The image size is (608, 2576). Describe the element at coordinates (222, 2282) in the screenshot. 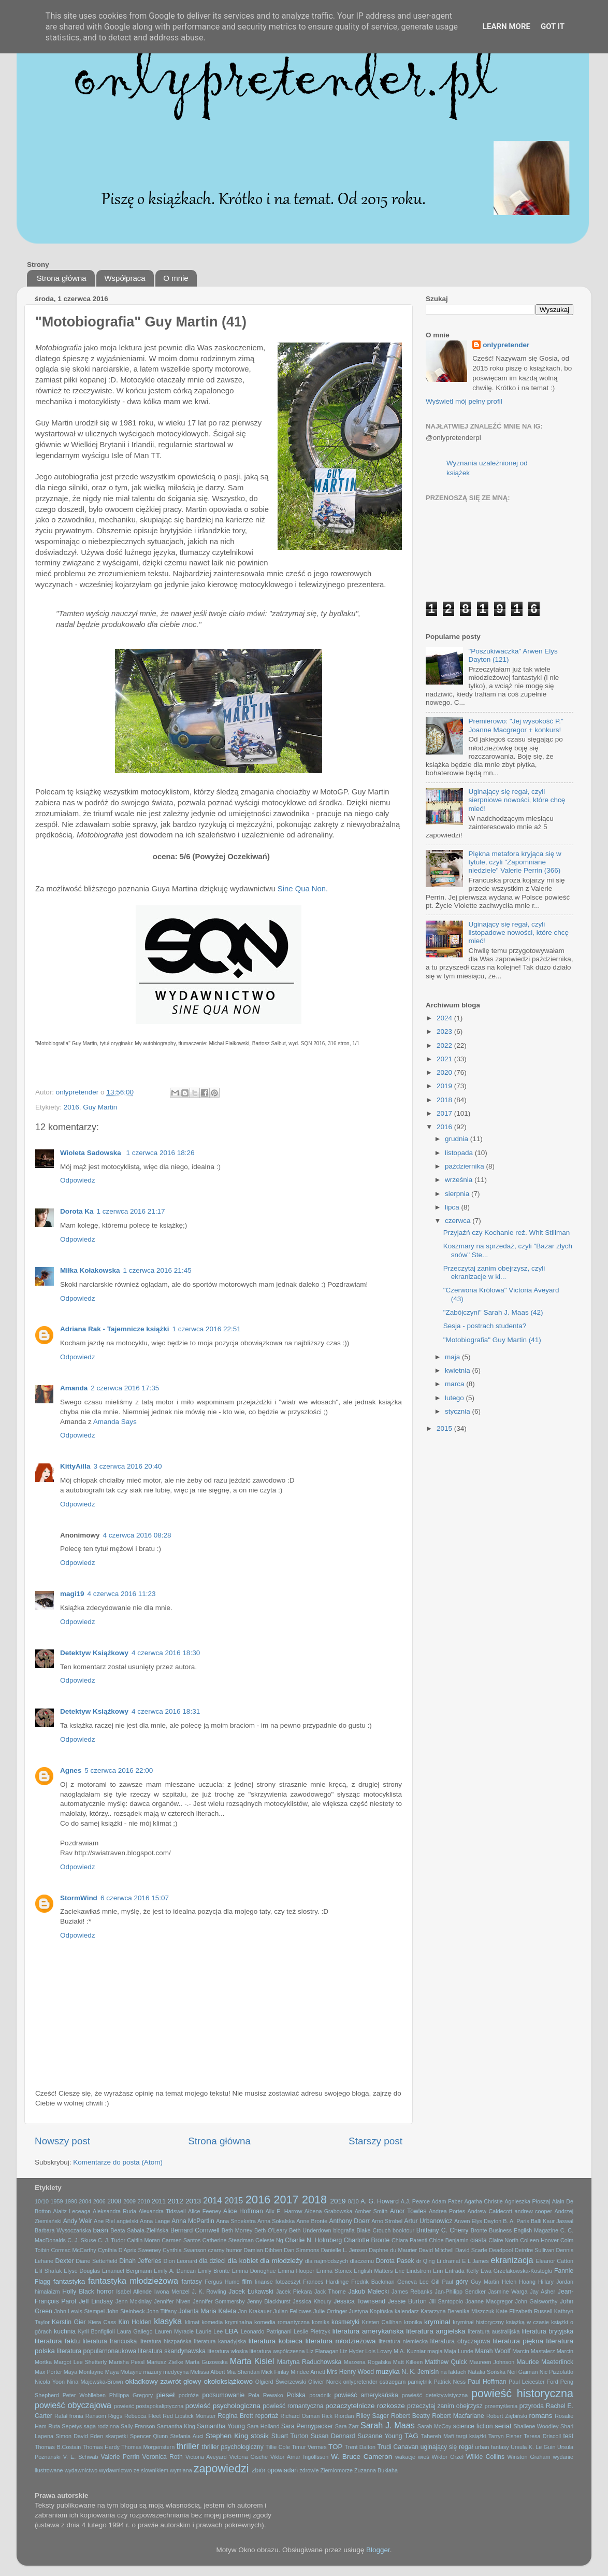

I see `Fergus Hume` at that location.